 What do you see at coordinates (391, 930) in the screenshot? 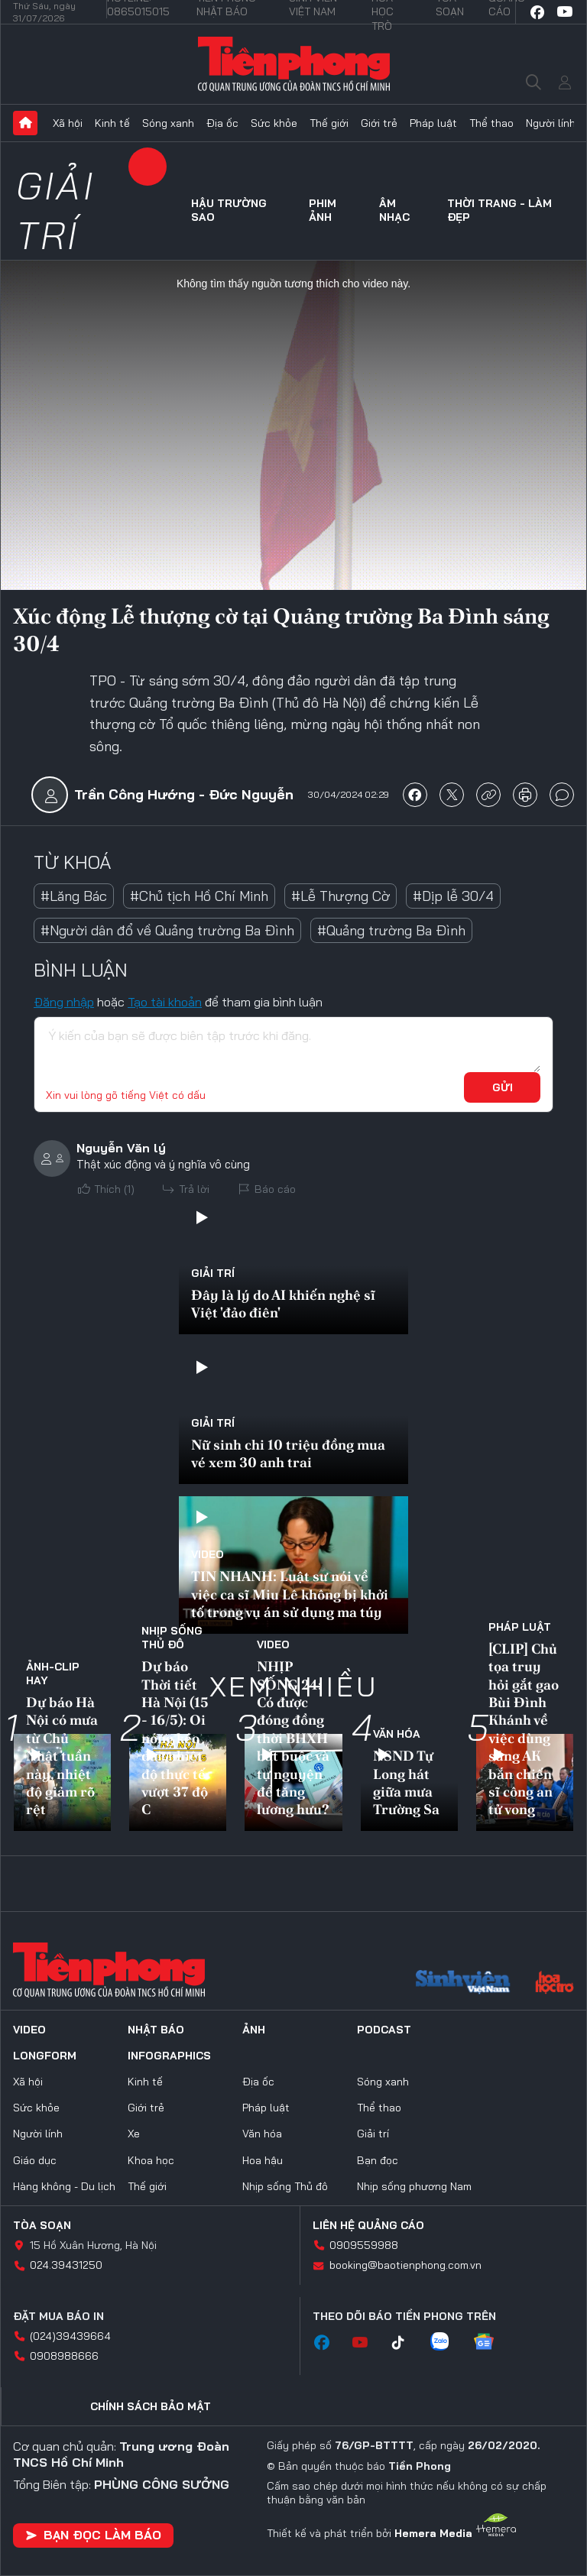
I see `#Quảng trường Ba Đình` at bounding box center [391, 930].